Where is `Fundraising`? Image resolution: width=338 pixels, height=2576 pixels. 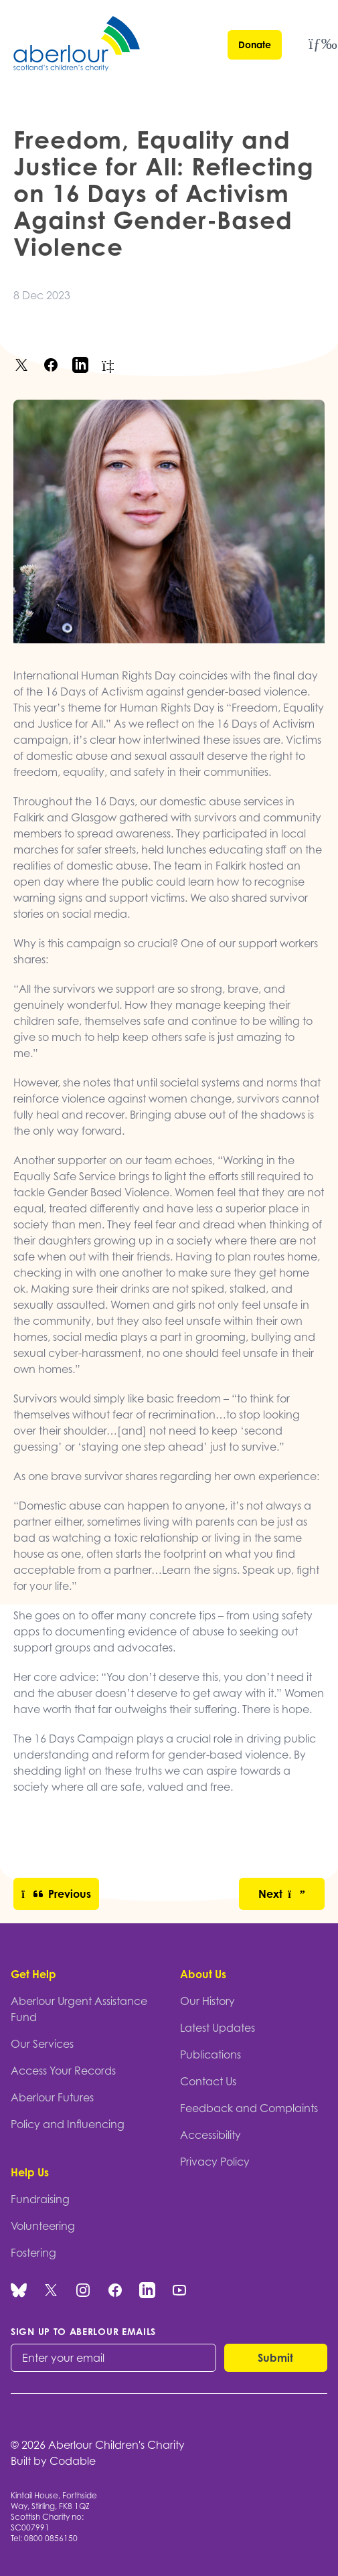
Fundraising is located at coordinates (40, 2199).